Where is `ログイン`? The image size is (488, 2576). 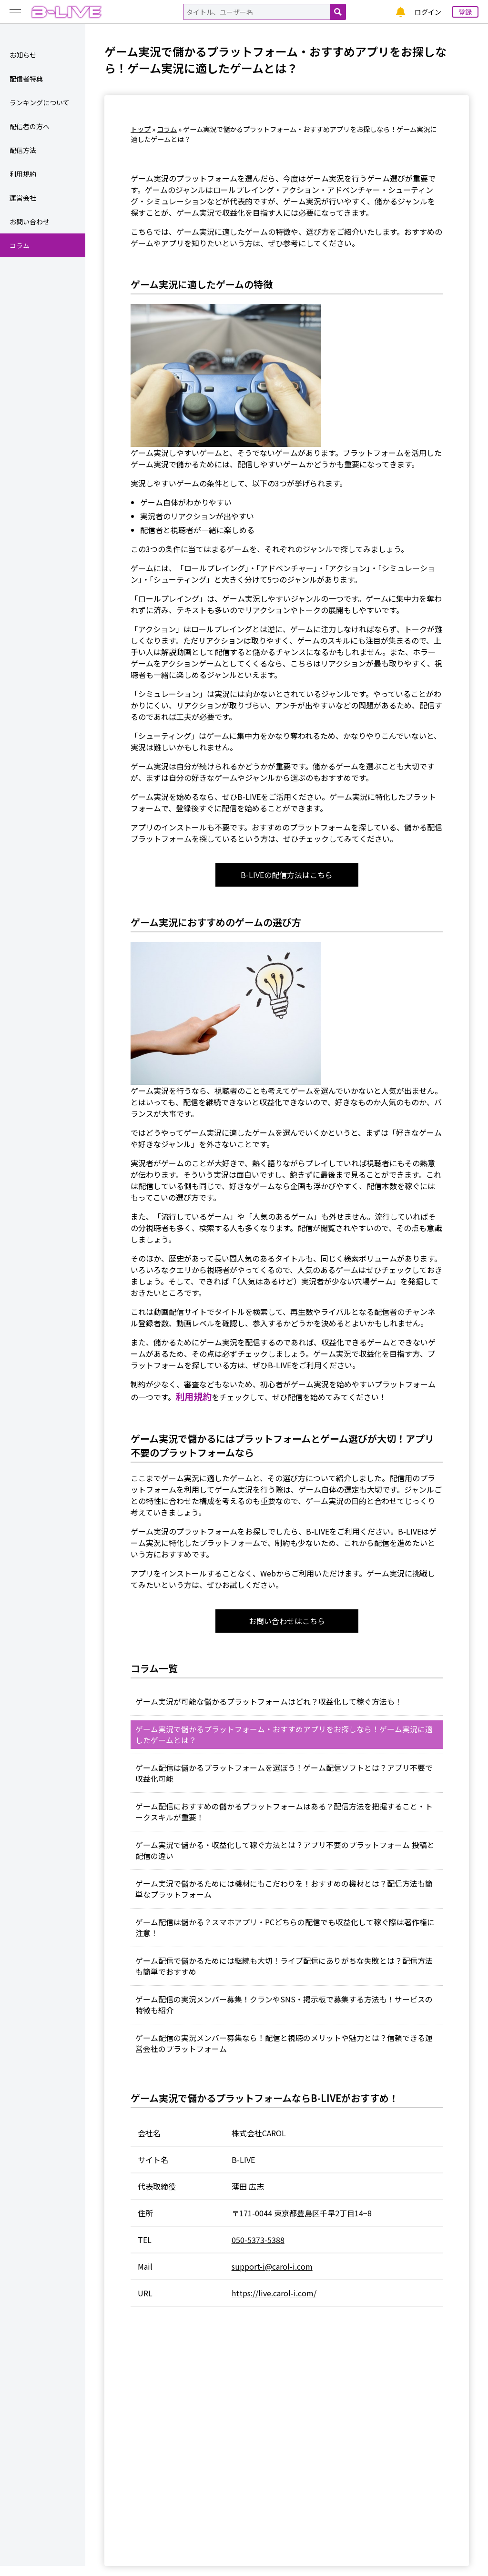
ログイン is located at coordinates (428, 12).